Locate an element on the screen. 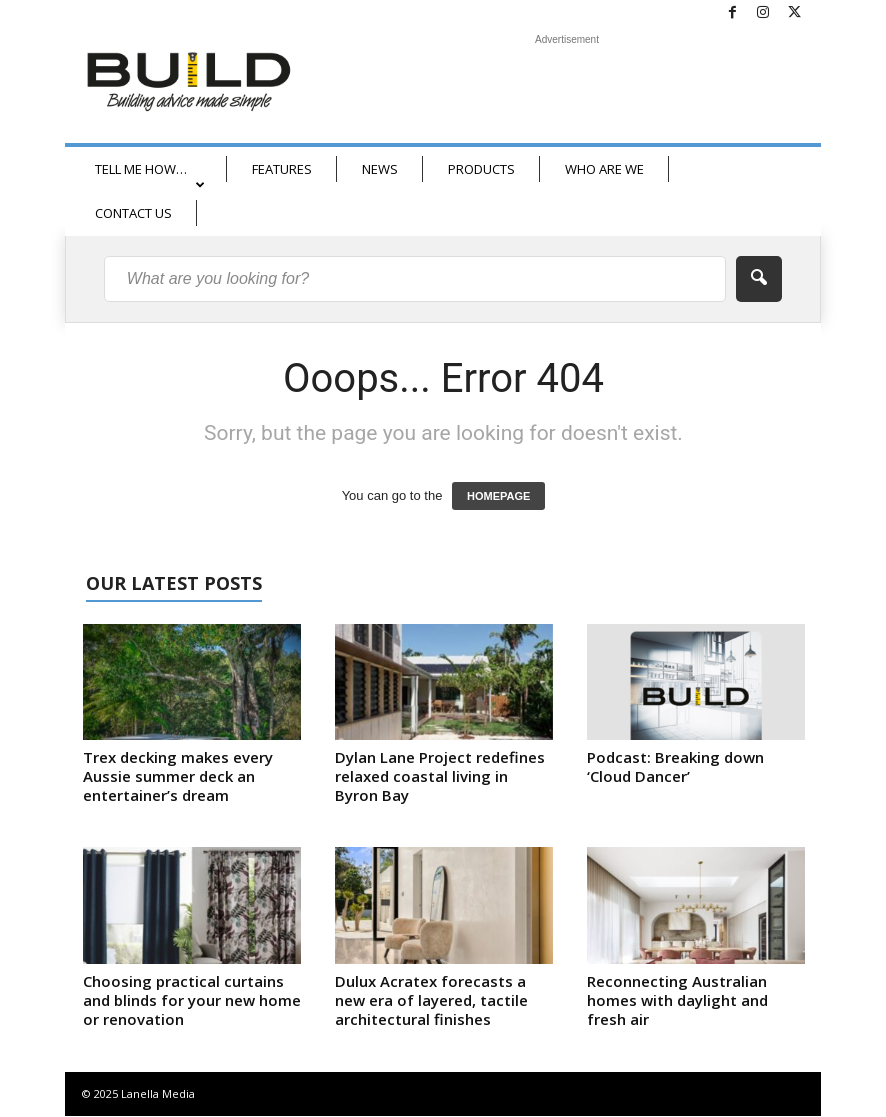  FEATURES is located at coordinates (282, 169).